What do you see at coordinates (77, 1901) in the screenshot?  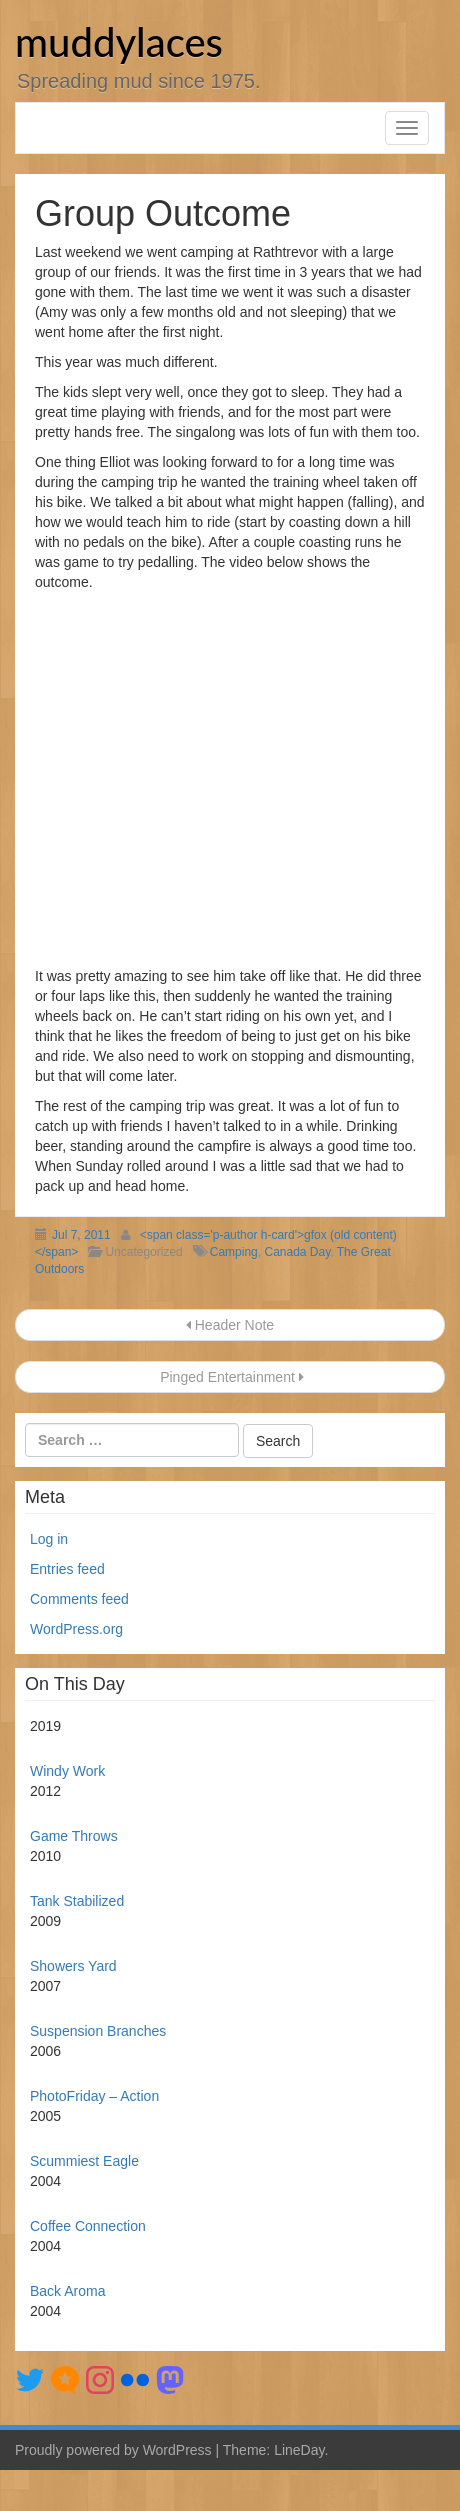 I see `Tank Stabilized` at bounding box center [77, 1901].